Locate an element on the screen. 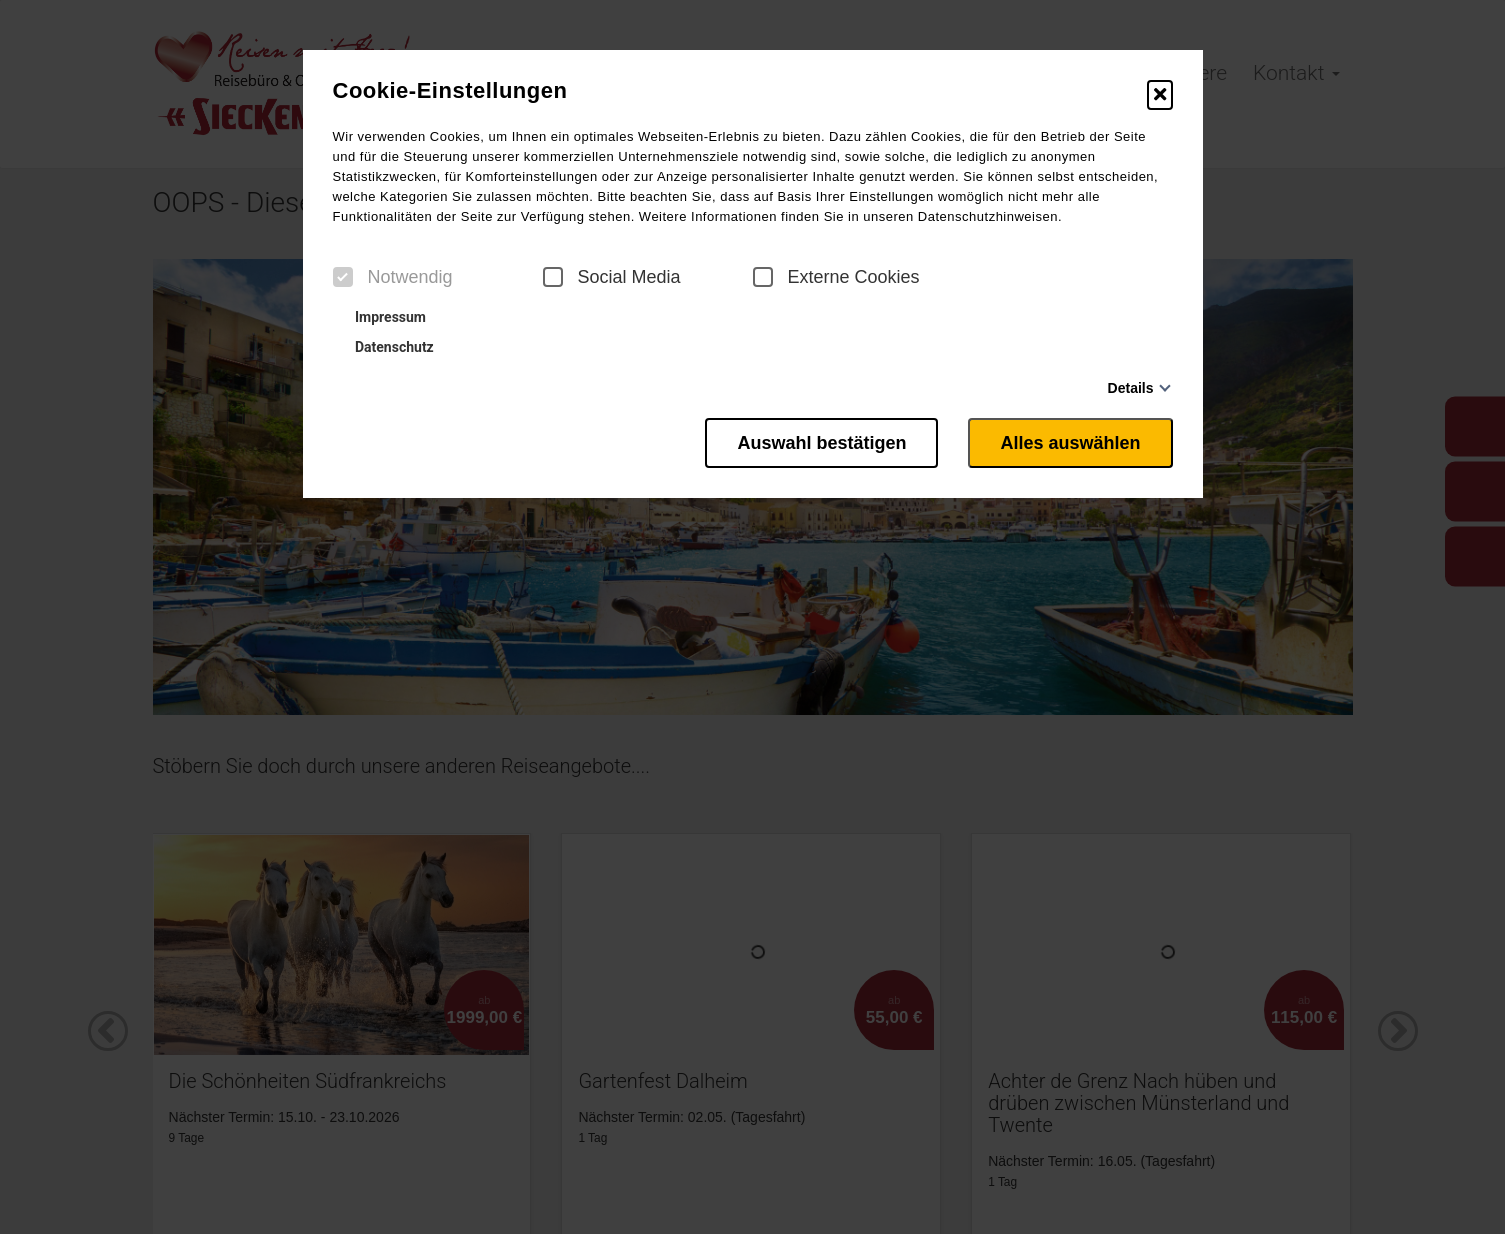 The width and height of the screenshot is (1505, 1234). Alles auswählen is located at coordinates (1070, 443).